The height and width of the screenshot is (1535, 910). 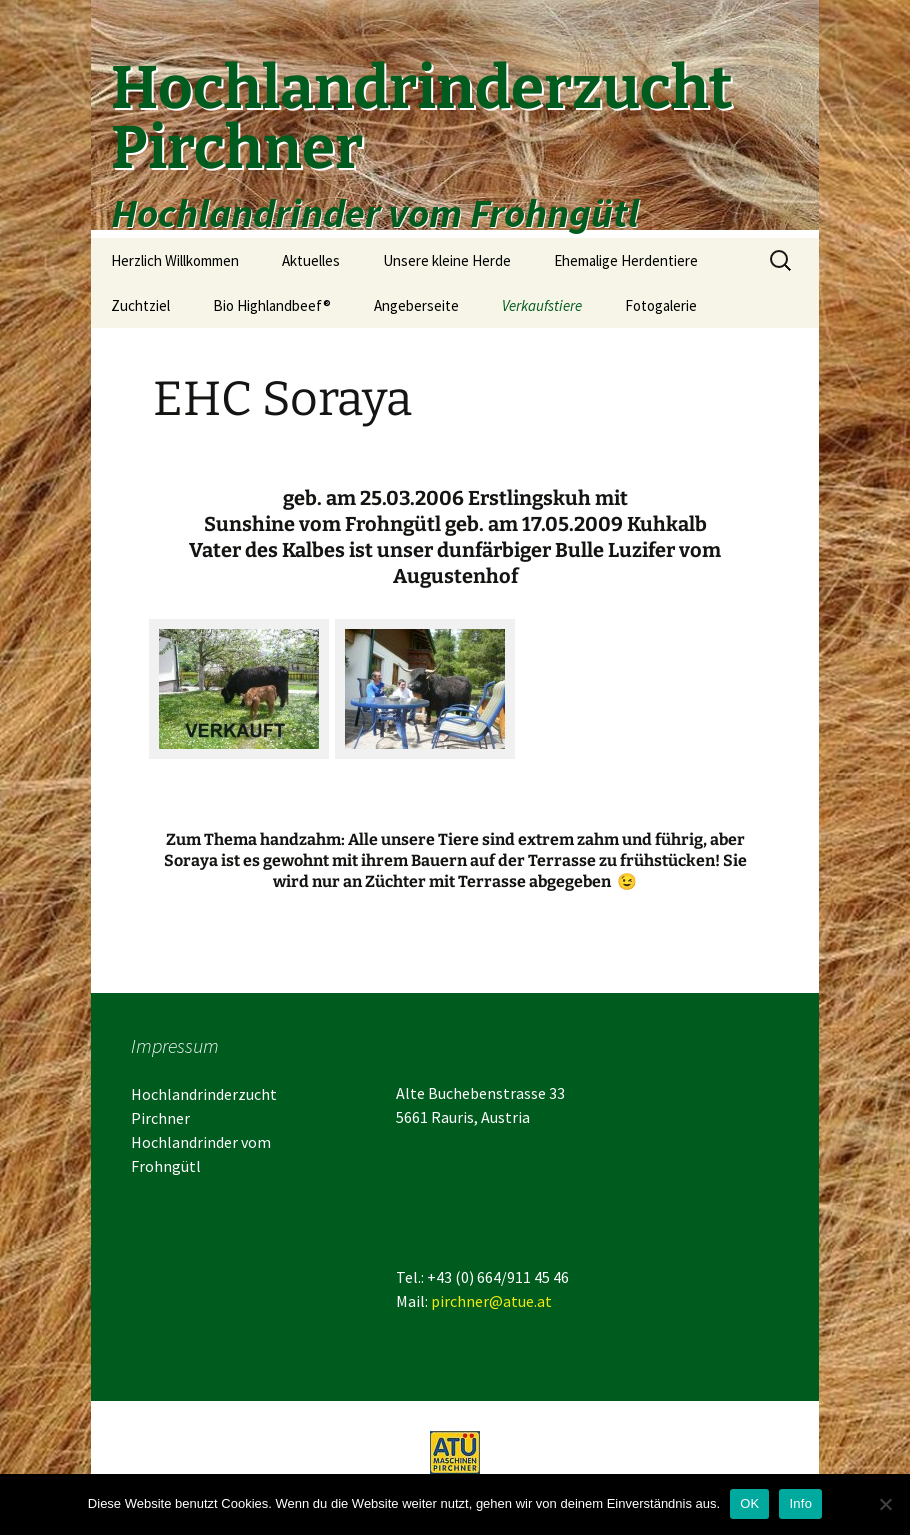 What do you see at coordinates (661, 305) in the screenshot?
I see `Fotogalerie` at bounding box center [661, 305].